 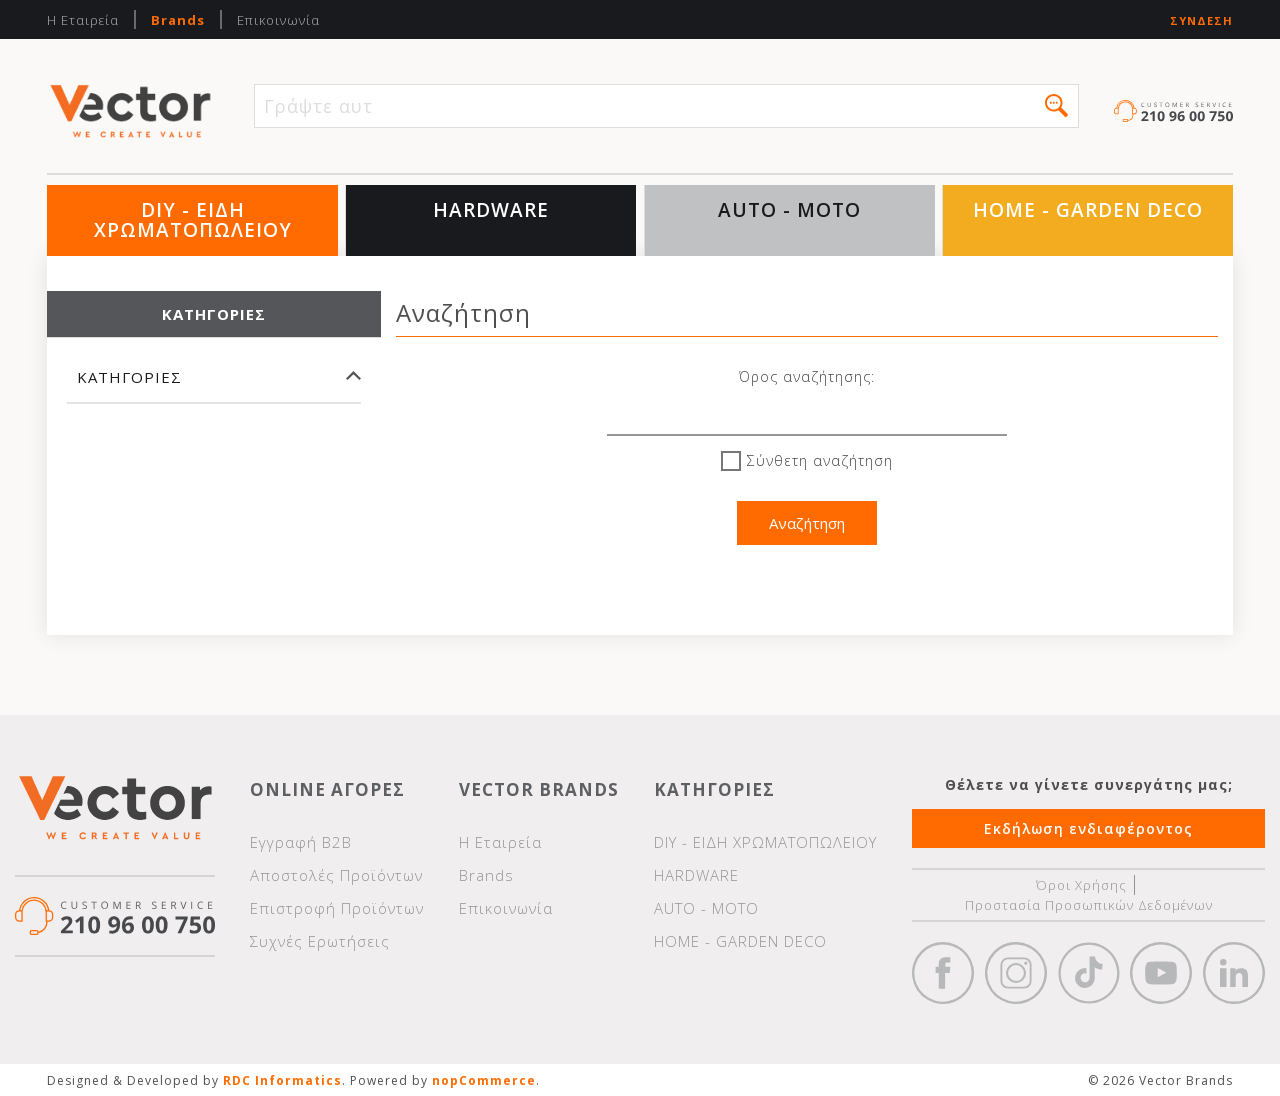 I want to click on Εκδήλωση ενδιαφέροντος, so click(x=1088, y=828).